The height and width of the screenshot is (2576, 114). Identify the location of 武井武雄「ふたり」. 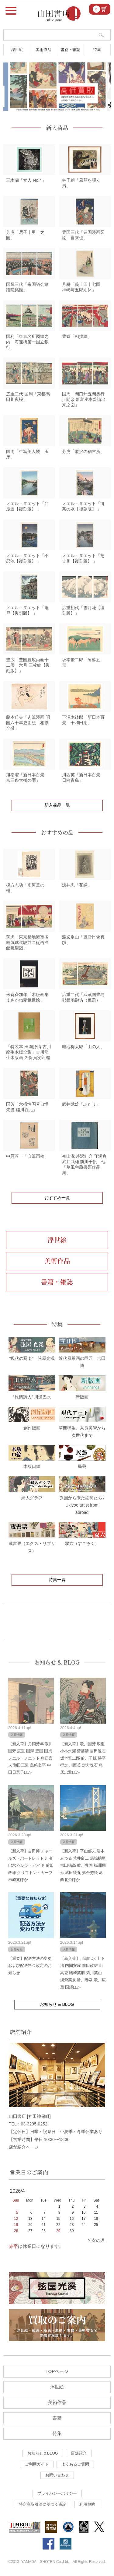
(81, 1104).